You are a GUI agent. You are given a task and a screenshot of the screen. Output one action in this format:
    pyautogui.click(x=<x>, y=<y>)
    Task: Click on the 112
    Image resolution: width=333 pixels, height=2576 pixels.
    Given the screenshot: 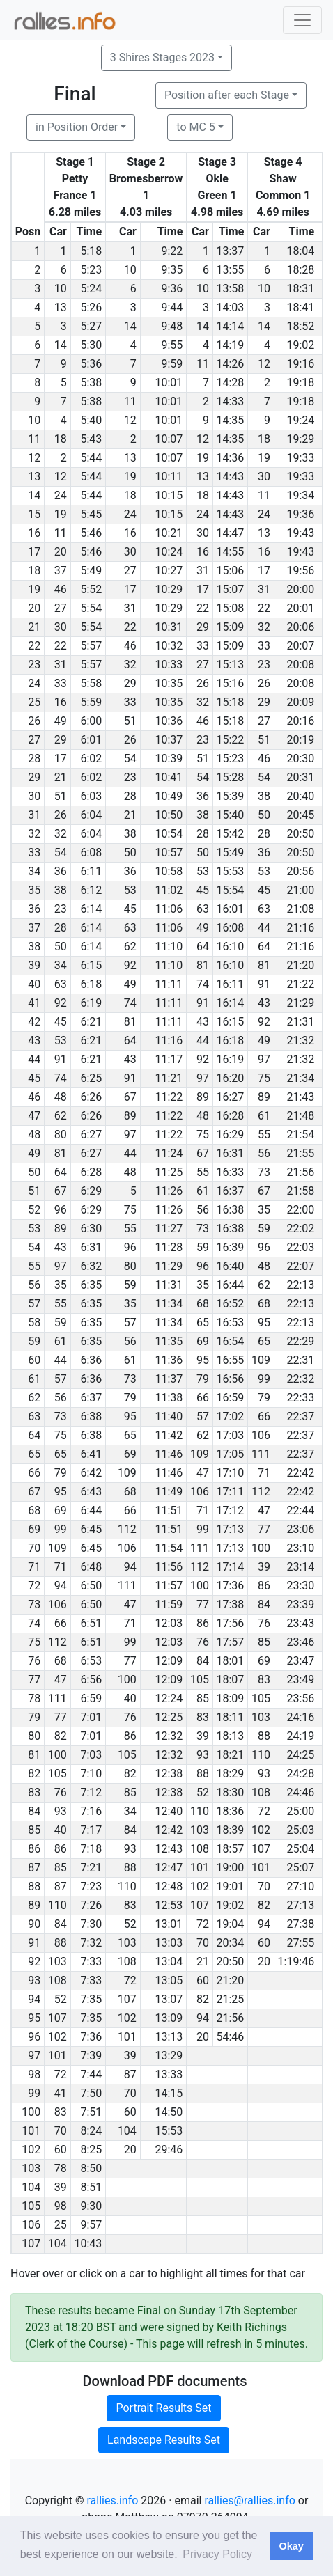 What is the action you would take?
    pyautogui.click(x=260, y=1491)
    